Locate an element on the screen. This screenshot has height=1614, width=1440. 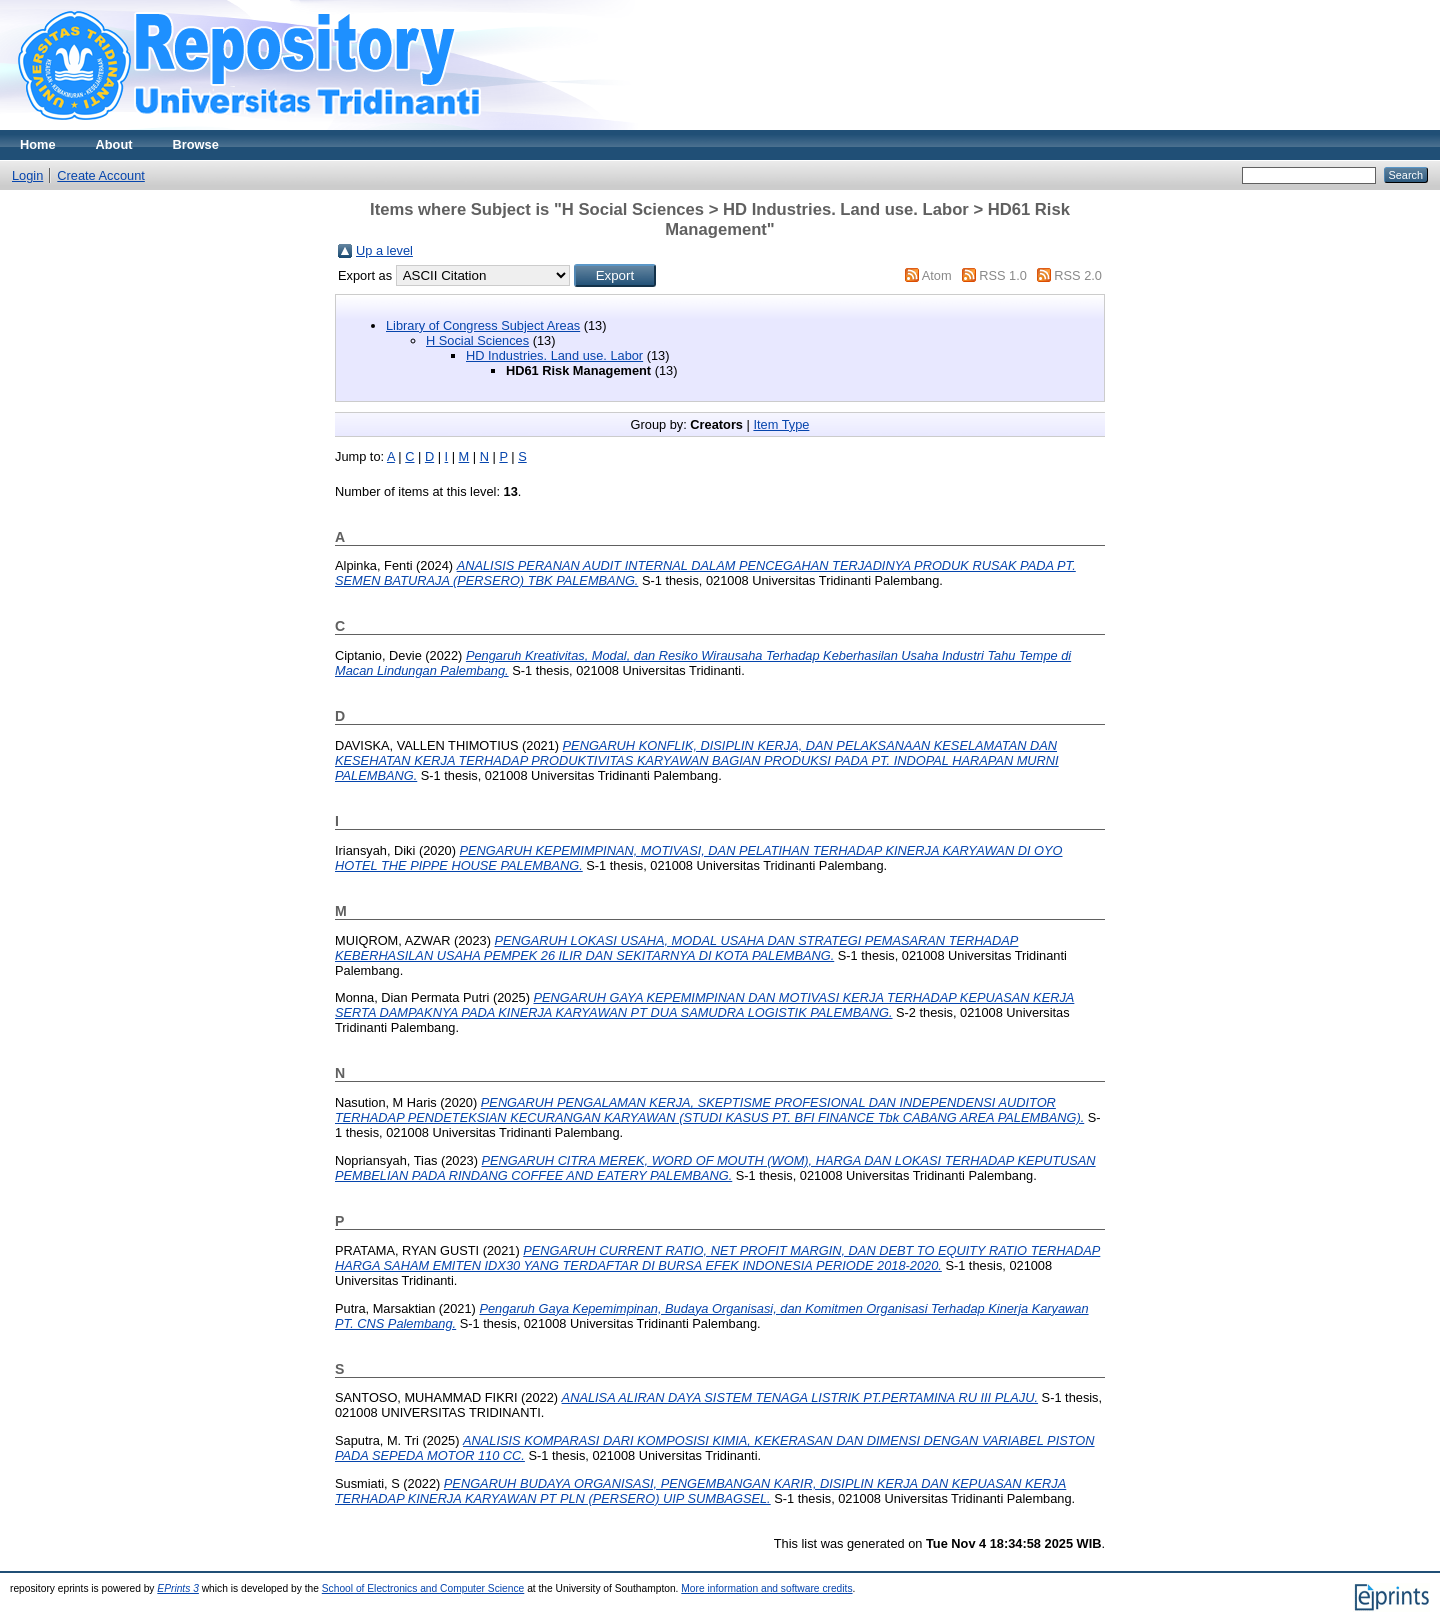
RSS 2.0 is located at coordinates (1078, 275).